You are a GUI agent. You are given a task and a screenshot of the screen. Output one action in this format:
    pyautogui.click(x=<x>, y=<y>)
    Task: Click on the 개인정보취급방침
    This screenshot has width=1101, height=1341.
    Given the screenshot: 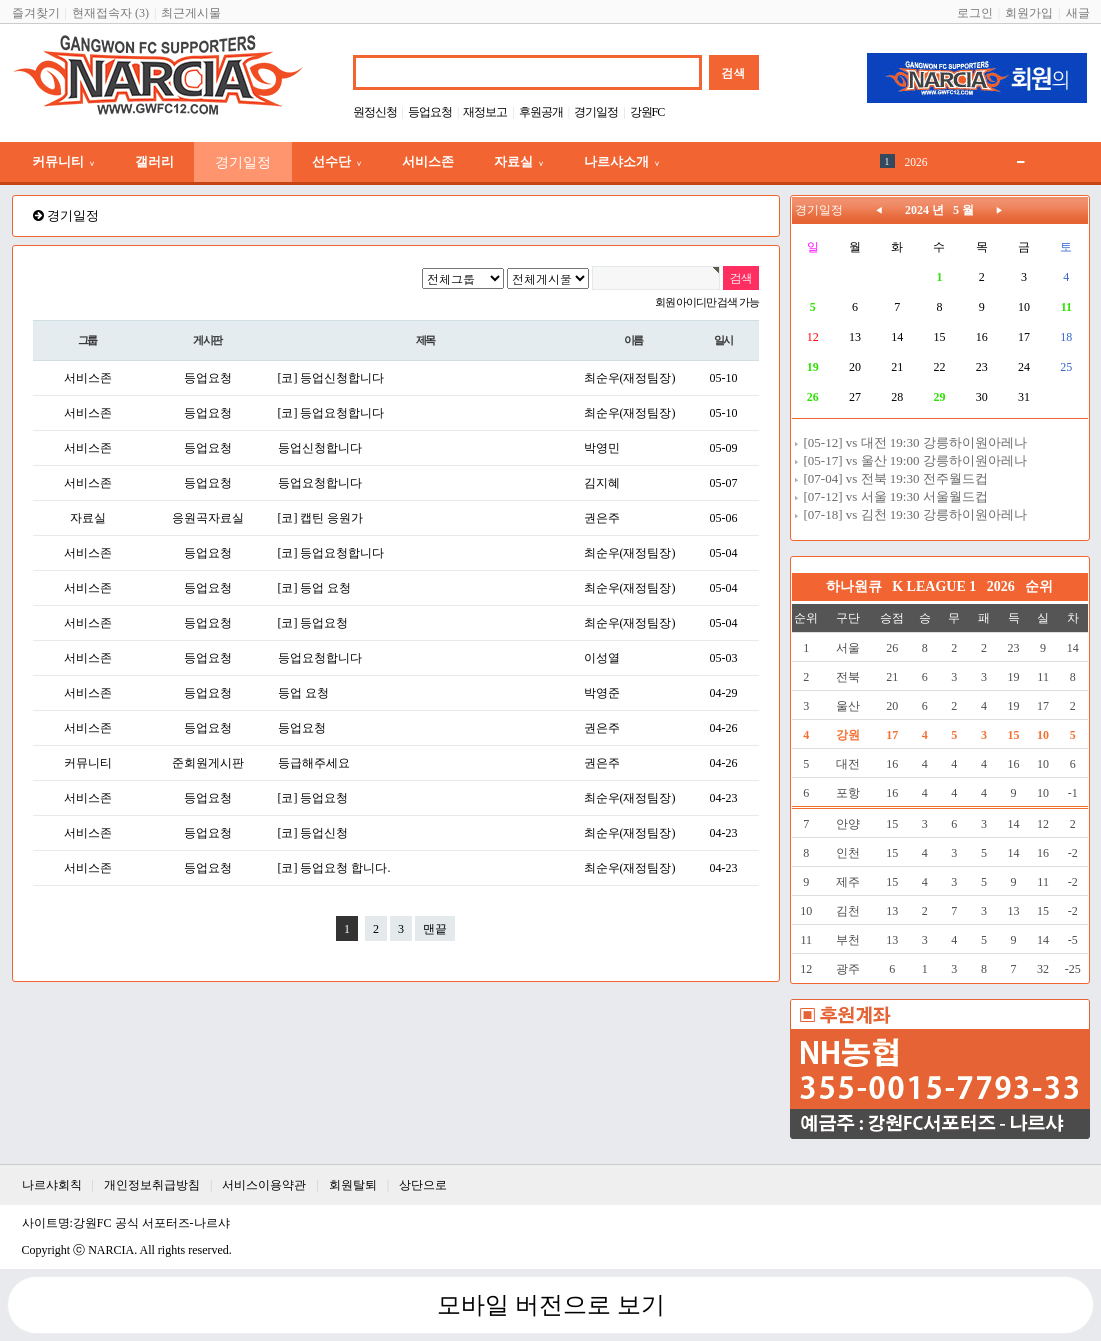 What is the action you would take?
    pyautogui.click(x=152, y=1185)
    